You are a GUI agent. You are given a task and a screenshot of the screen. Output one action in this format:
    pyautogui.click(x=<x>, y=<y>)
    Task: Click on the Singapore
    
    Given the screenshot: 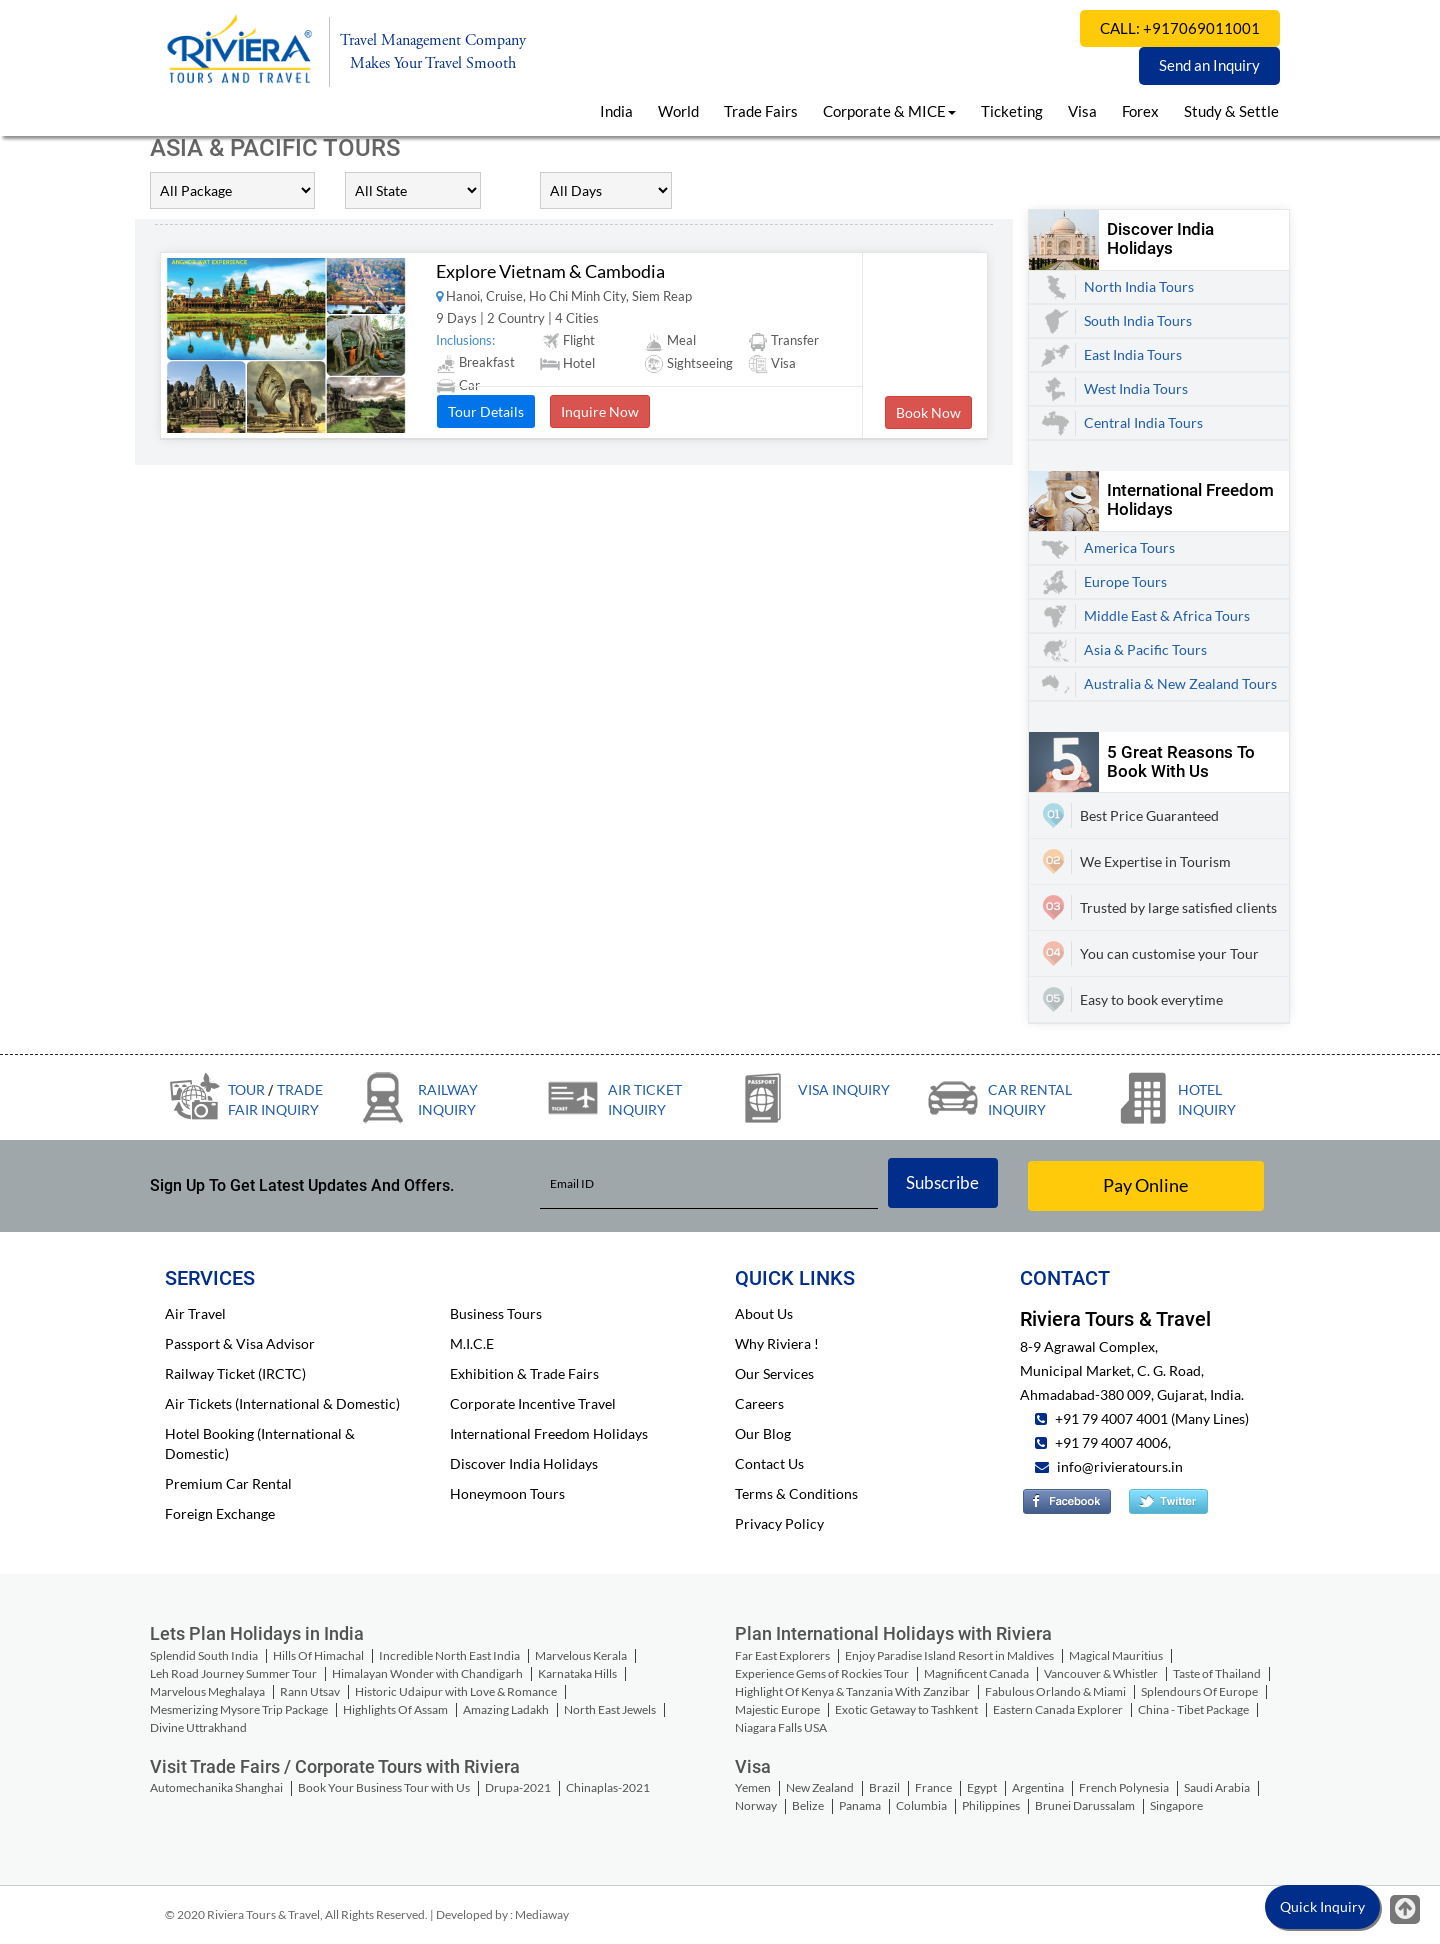 What is the action you would take?
    pyautogui.click(x=1176, y=1805)
    